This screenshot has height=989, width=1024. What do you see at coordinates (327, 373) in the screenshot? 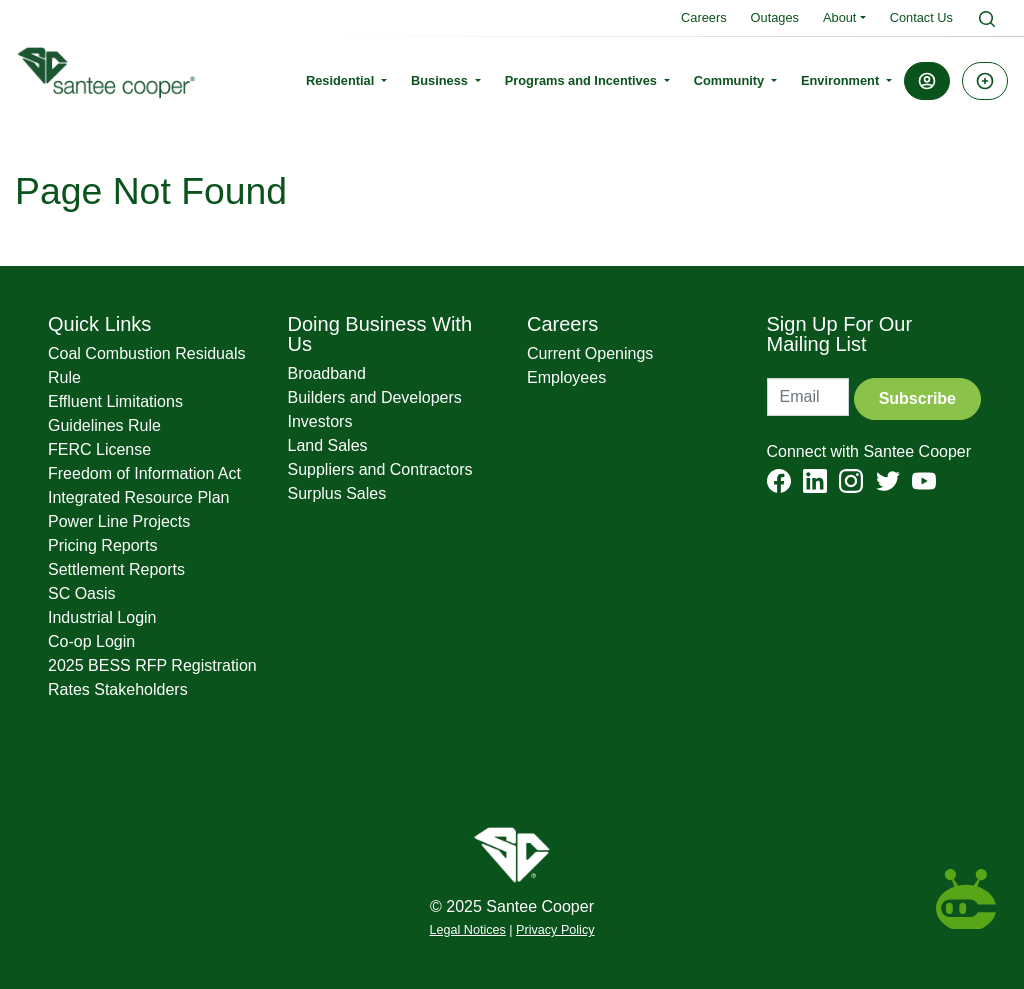
I see `Broadband` at bounding box center [327, 373].